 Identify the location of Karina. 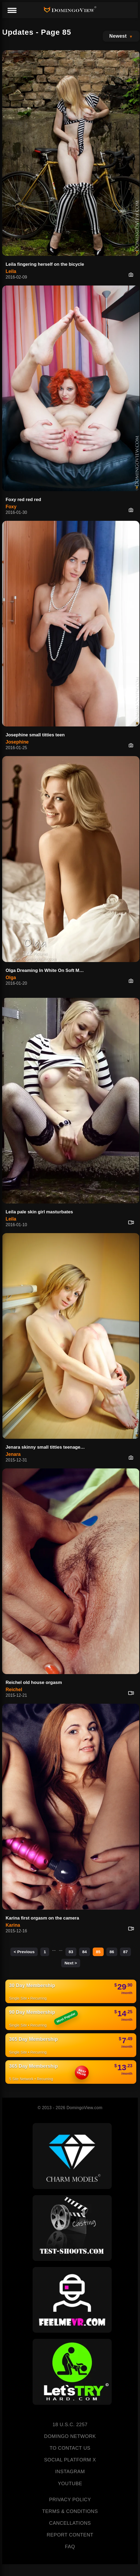
(13, 1925).